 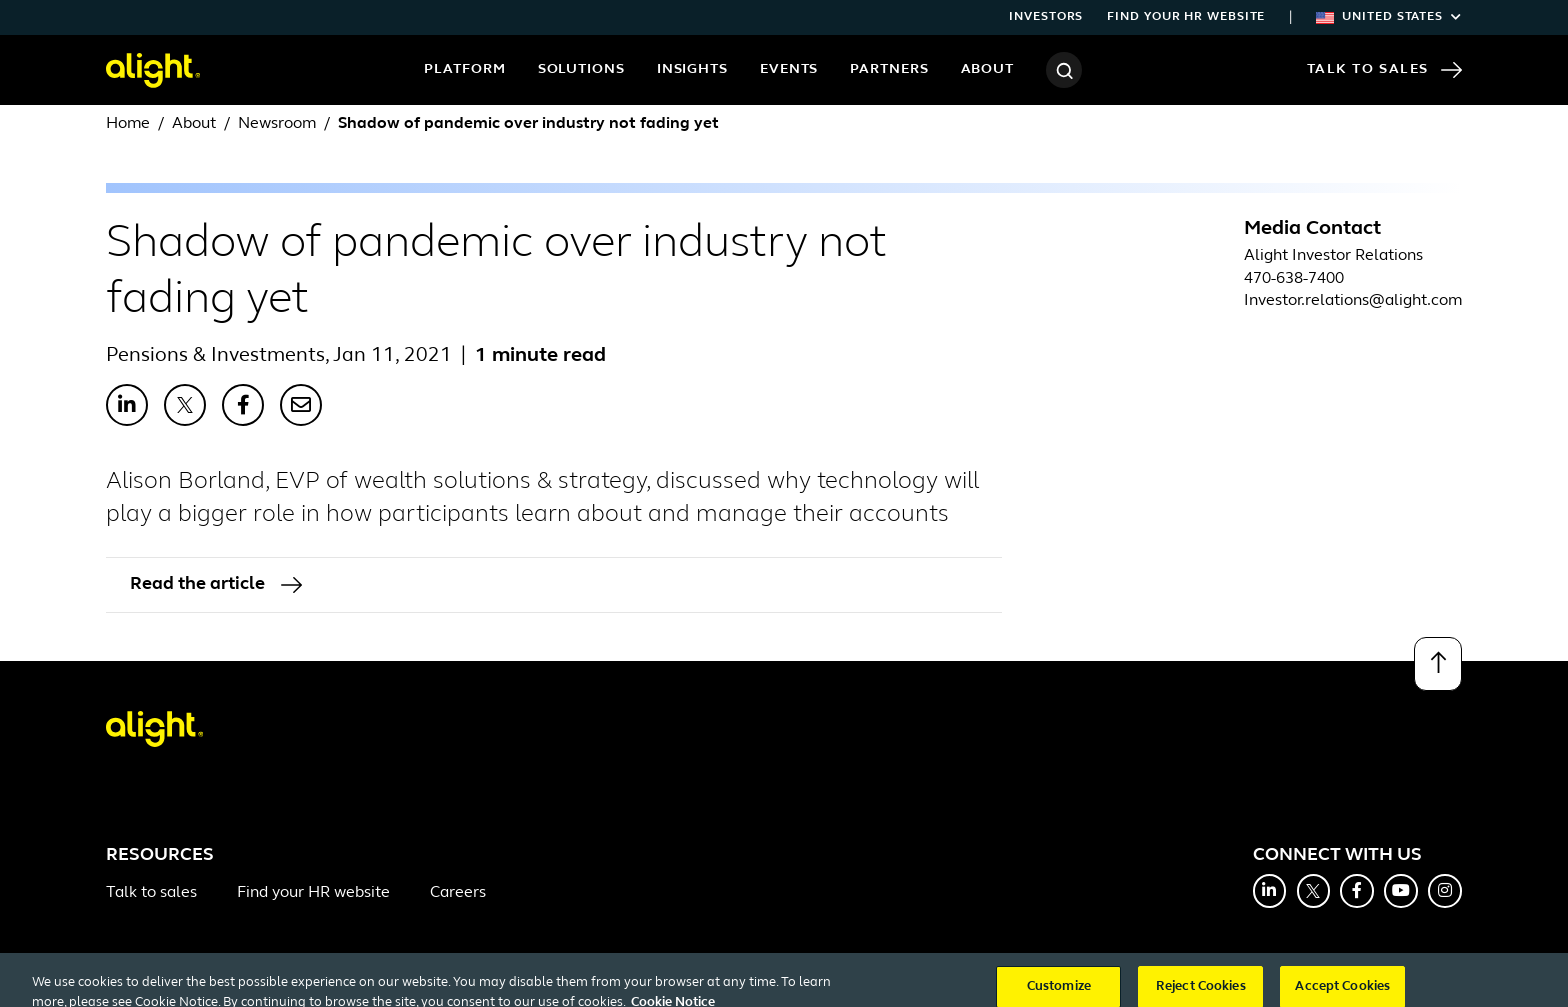 What do you see at coordinates (692, 69) in the screenshot?
I see `Insights` at bounding box center [692, 69].